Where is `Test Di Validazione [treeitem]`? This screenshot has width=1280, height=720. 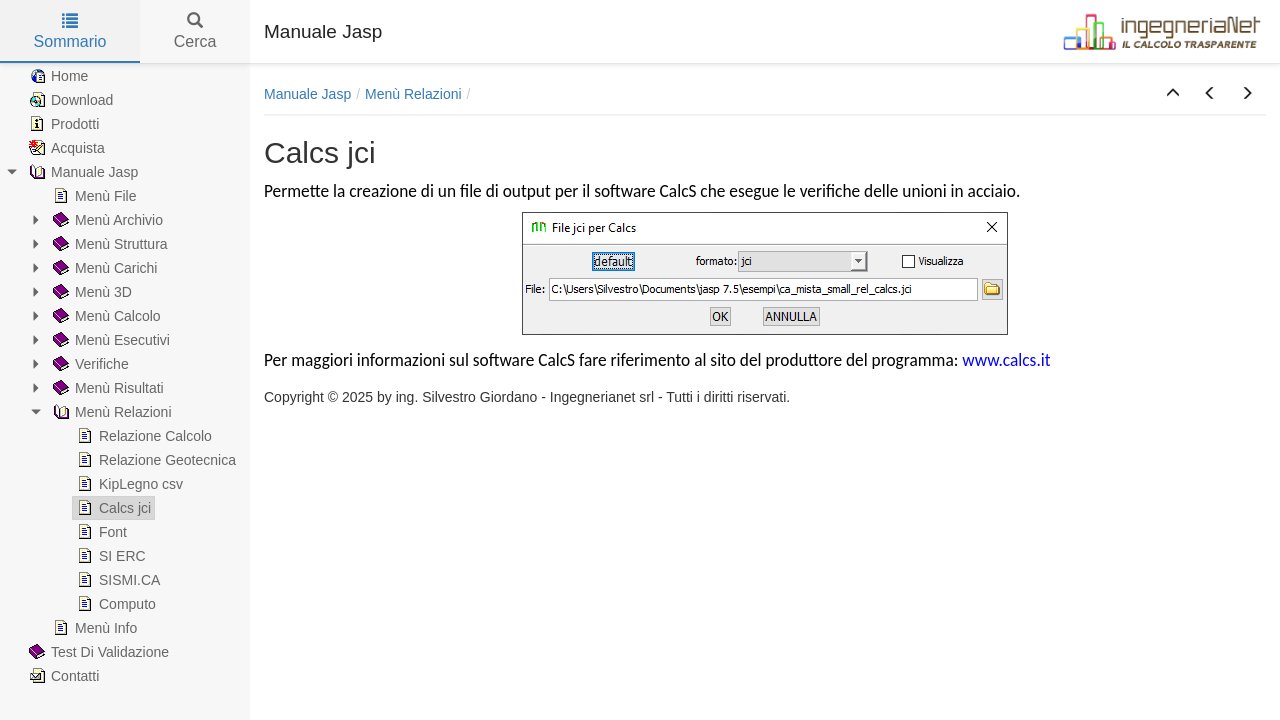
Test Di Validazione [treeitem] is located at coordinates (97, 652).